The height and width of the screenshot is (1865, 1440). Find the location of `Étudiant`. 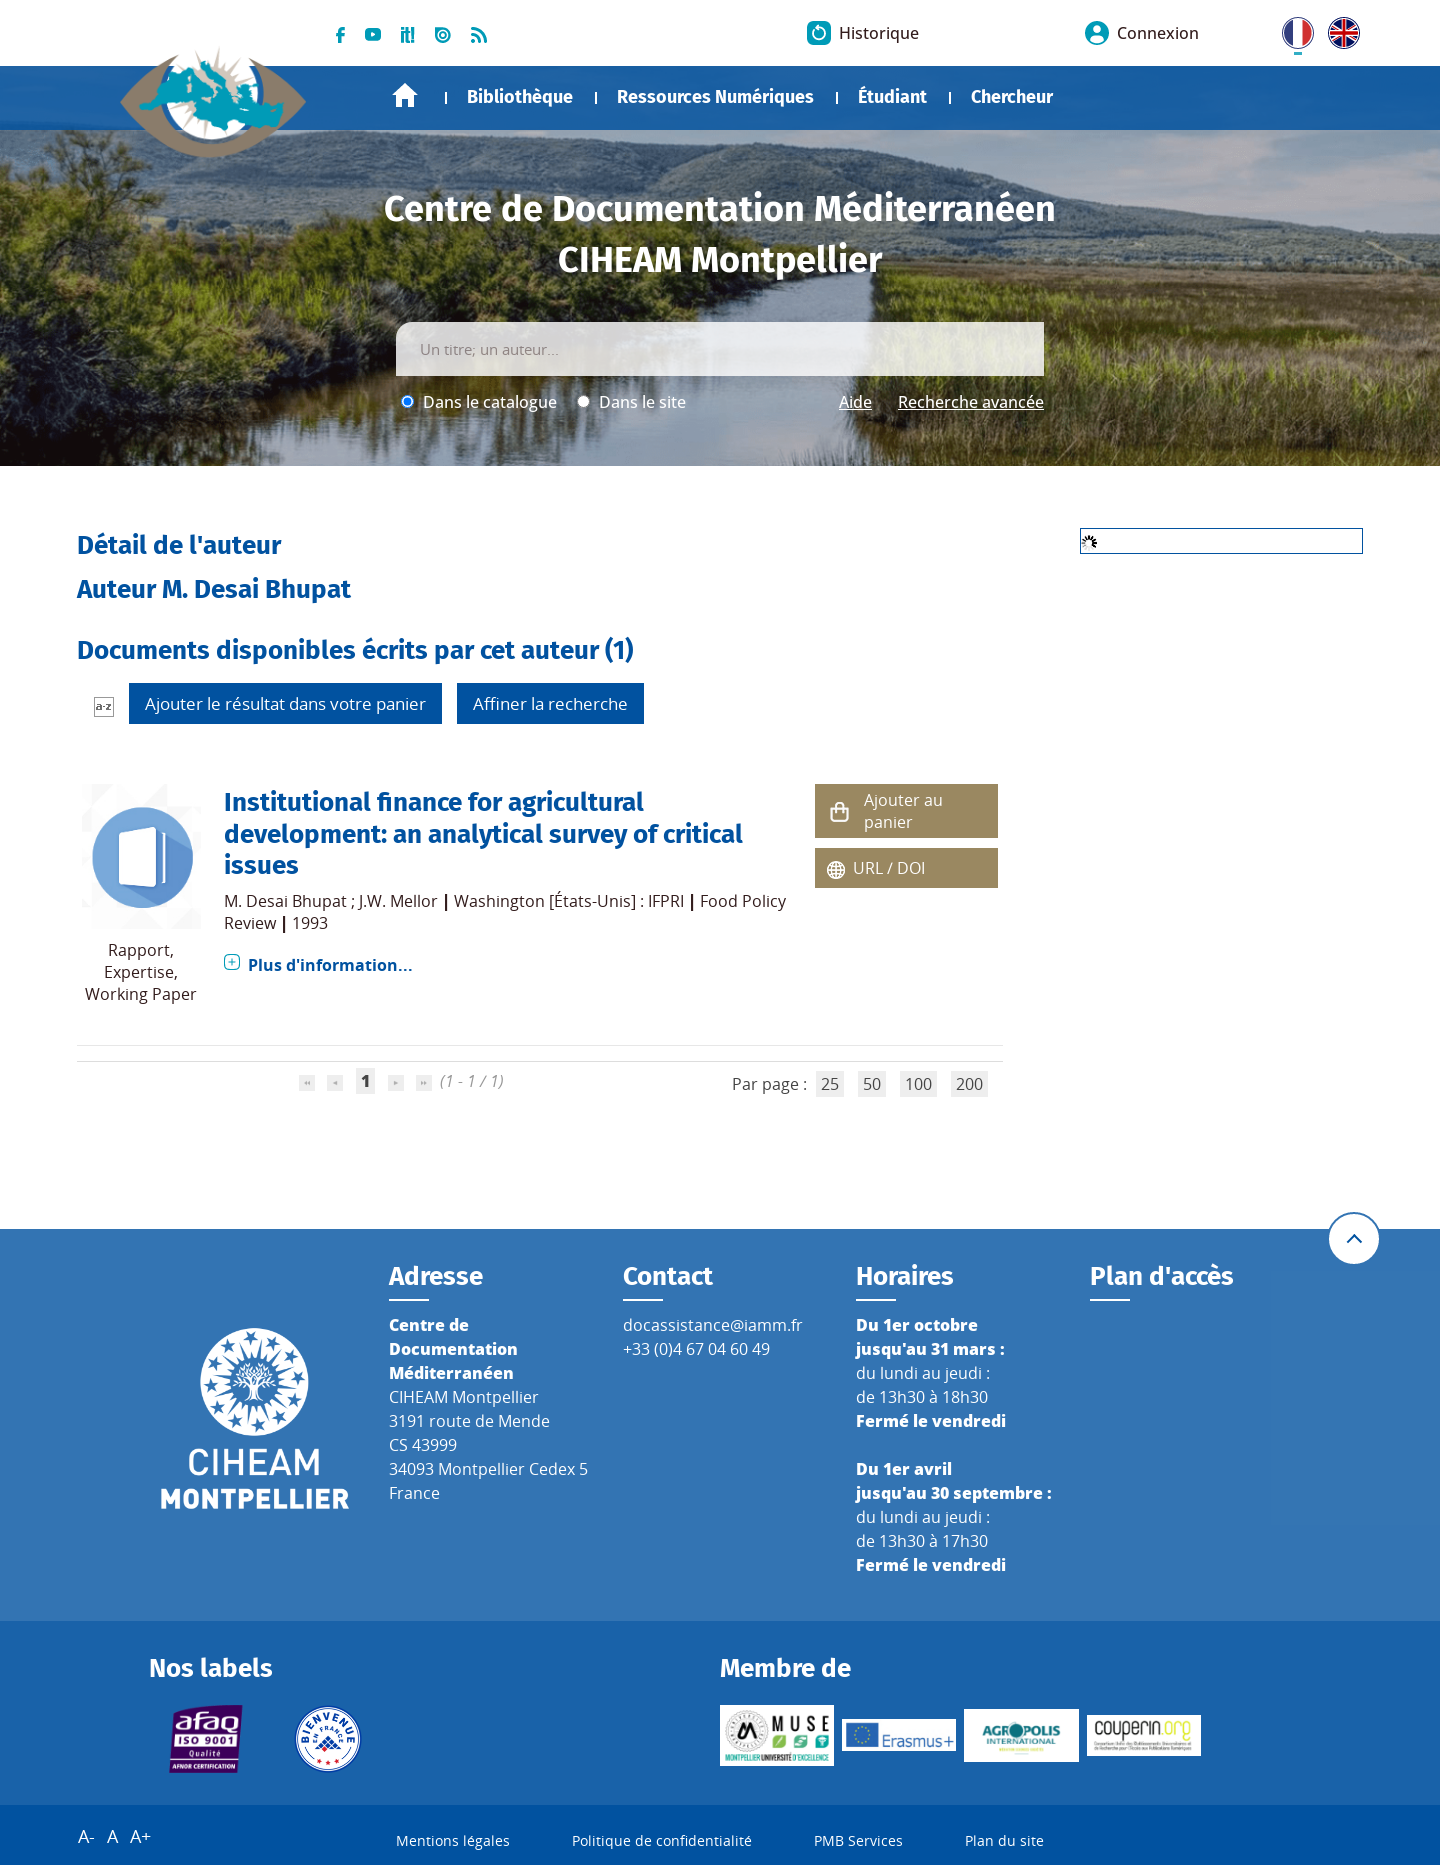

Étudiant is located at coordinates (892, 97).